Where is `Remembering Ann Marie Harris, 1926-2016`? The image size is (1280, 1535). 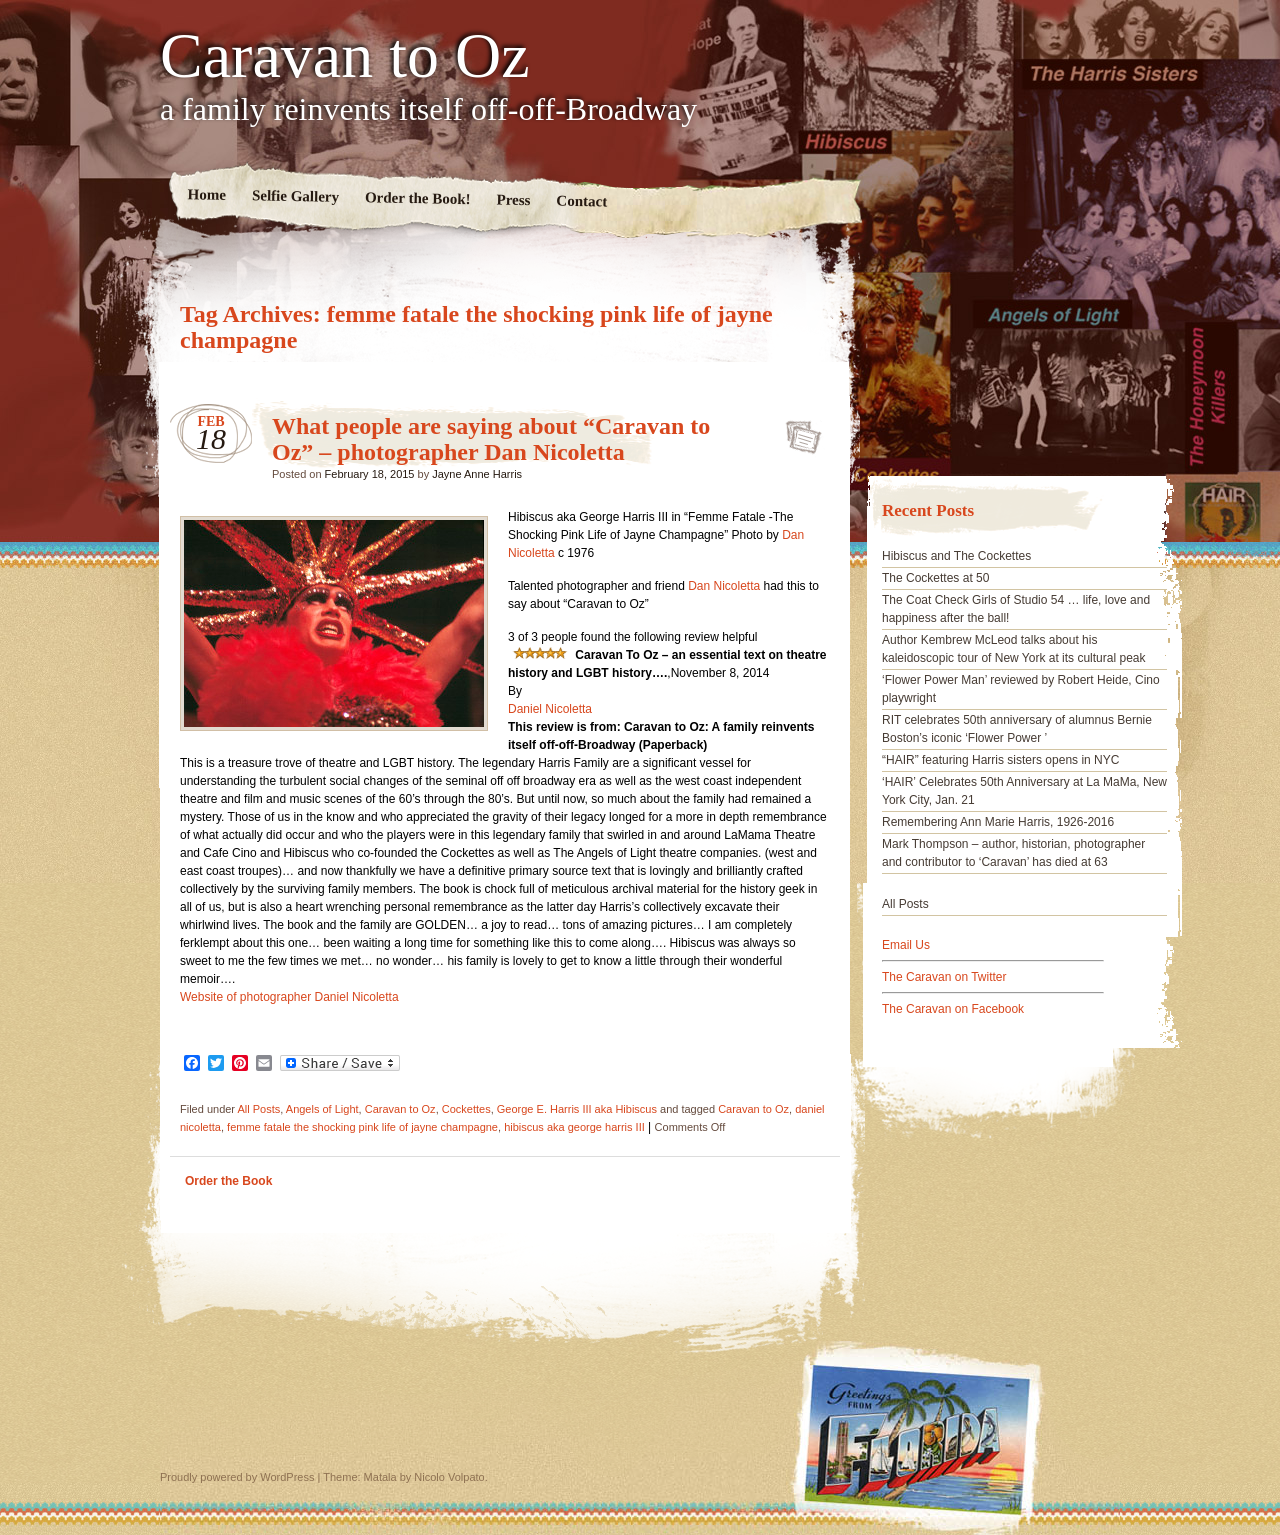 Remembering Ann Marie Harris, 1926-2016 is located at coordinates (998, 822).